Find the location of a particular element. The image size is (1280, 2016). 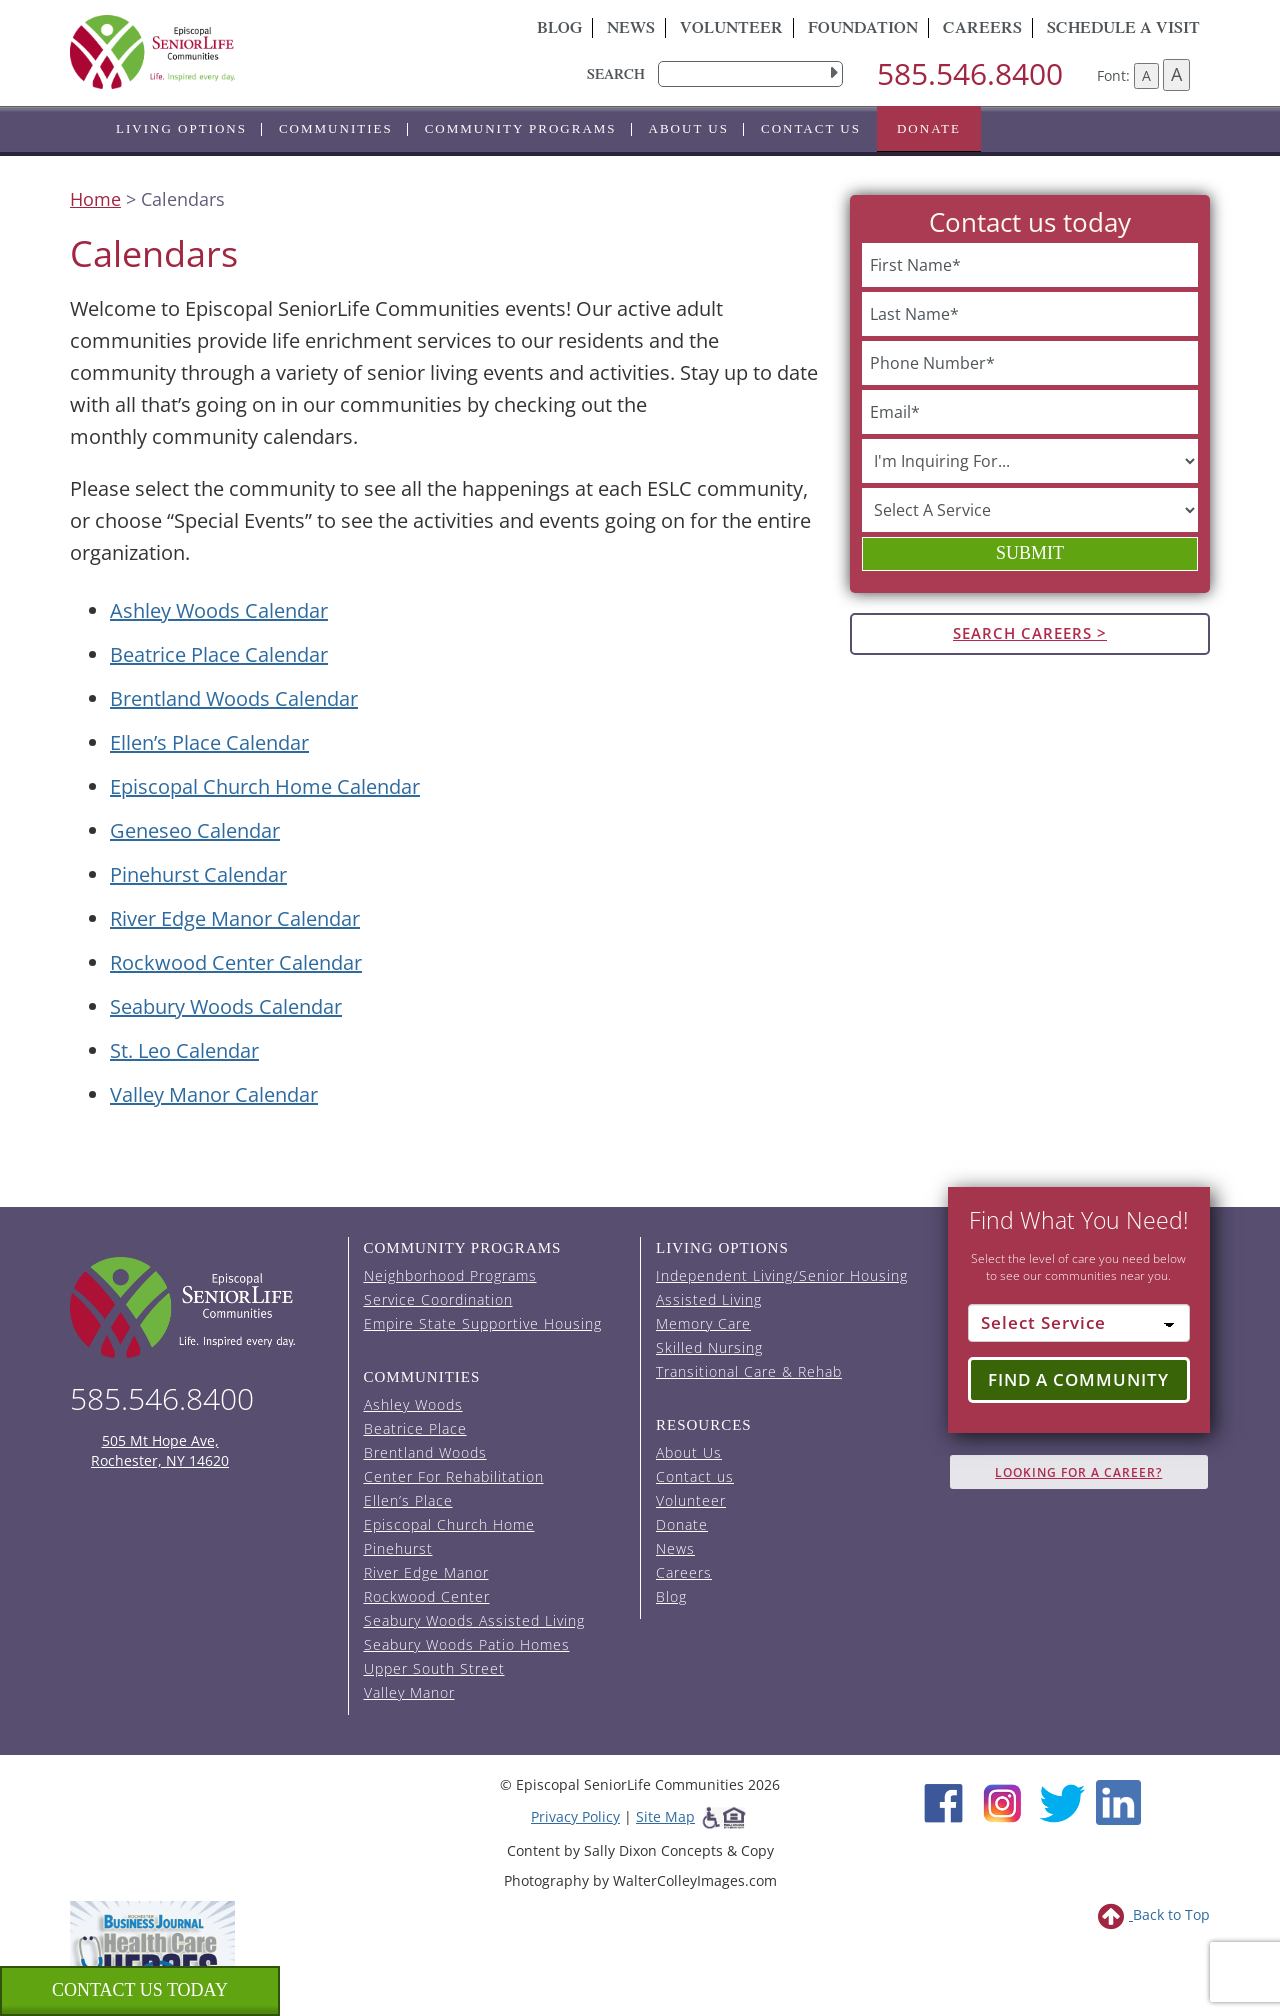

Geneseo Calendar [View the Geneseo event calendar (opens in a new tab).] is located at coordinates (195, 830).